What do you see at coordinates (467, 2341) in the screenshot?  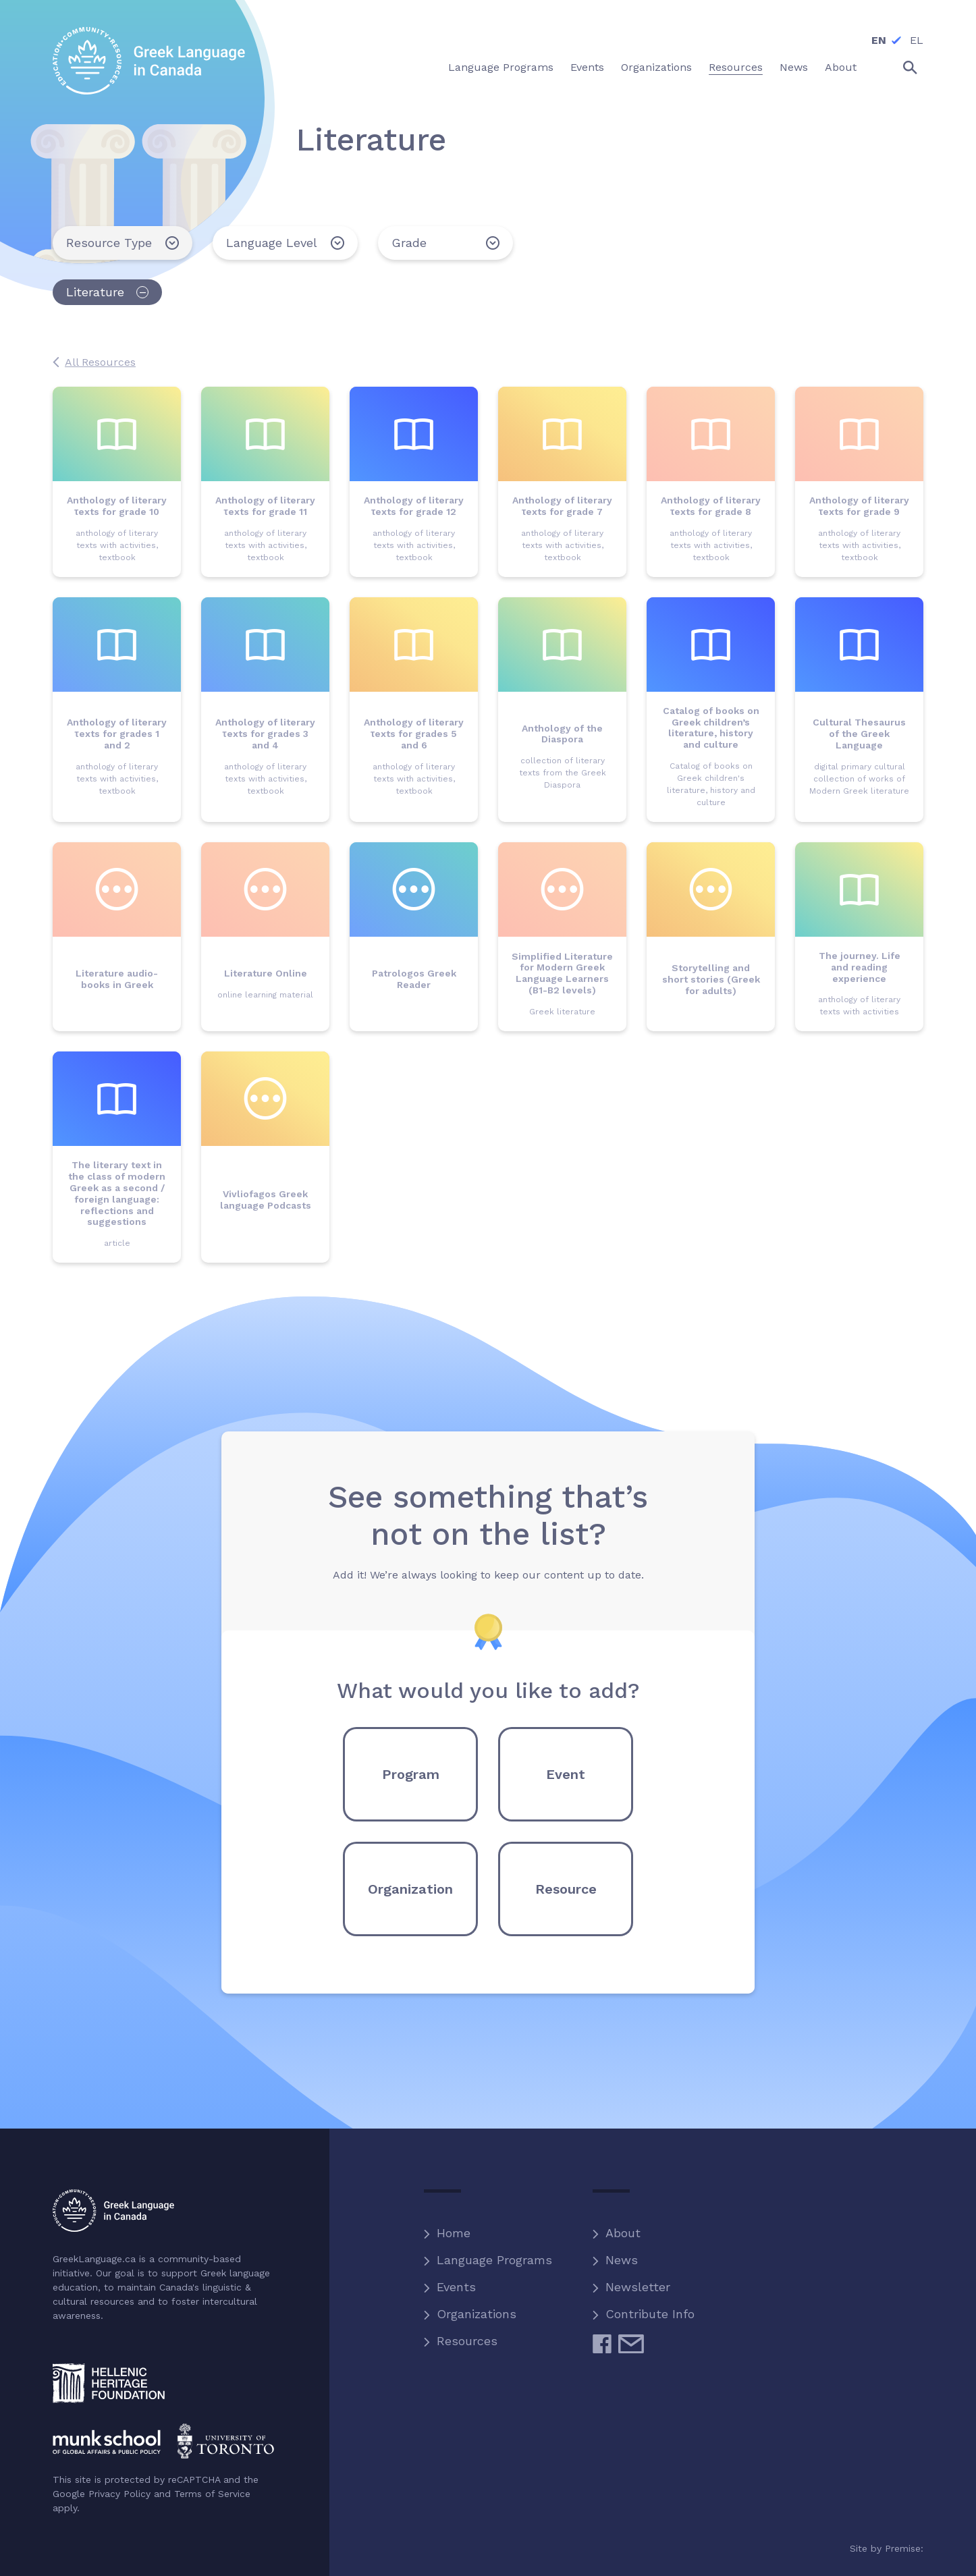 I see `Resources` at bounding box center [467, 2341].